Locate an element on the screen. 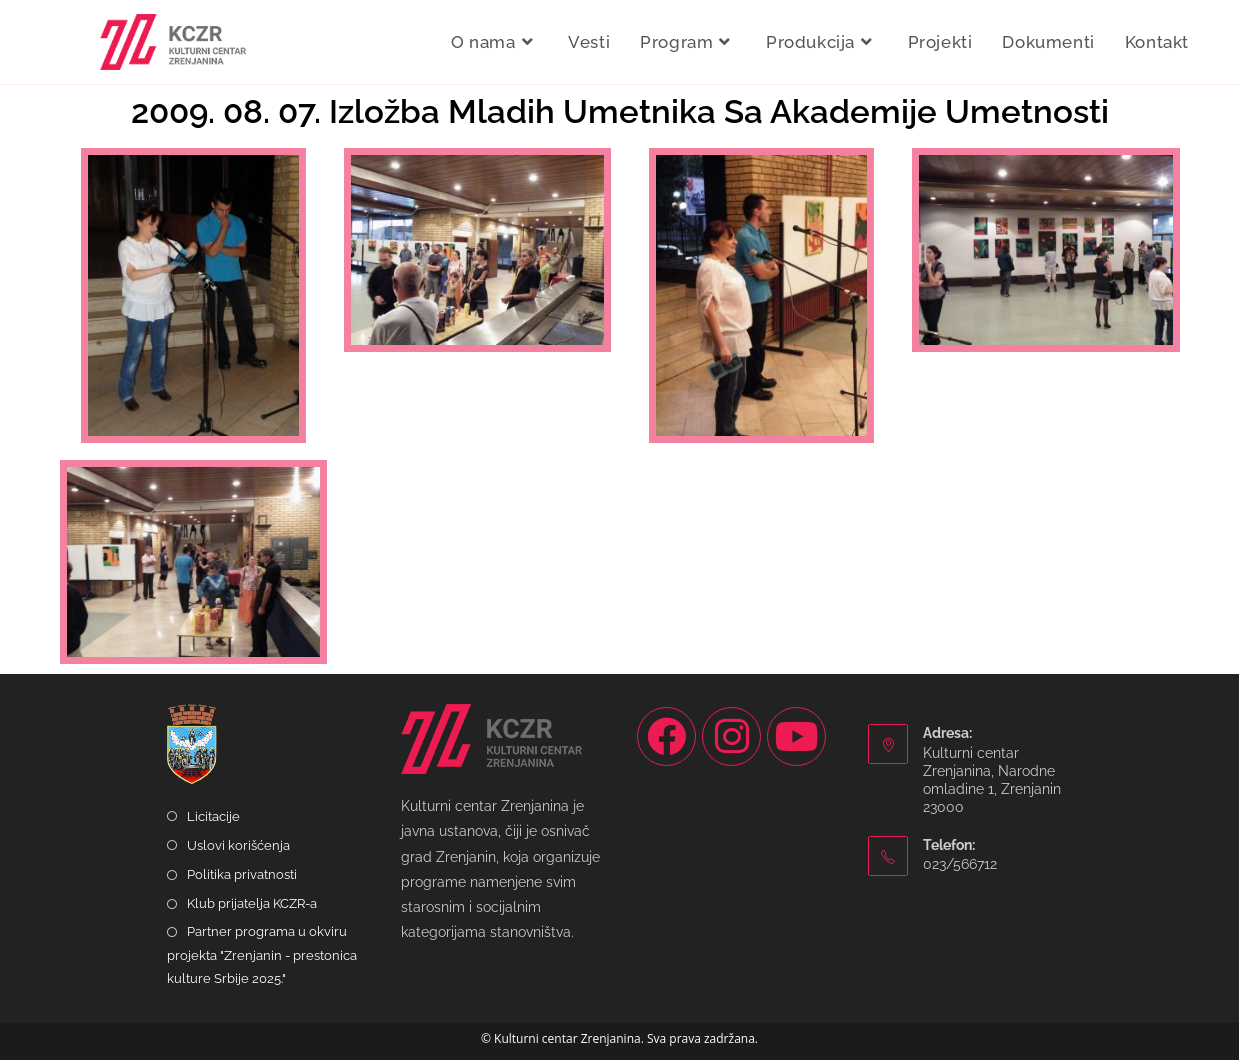 The image size is (1239, 1060). Partner programa u okviru projekta "Zrenjanin - prestonica kulture Srbije 2025." is located at coordinates (262, 955).